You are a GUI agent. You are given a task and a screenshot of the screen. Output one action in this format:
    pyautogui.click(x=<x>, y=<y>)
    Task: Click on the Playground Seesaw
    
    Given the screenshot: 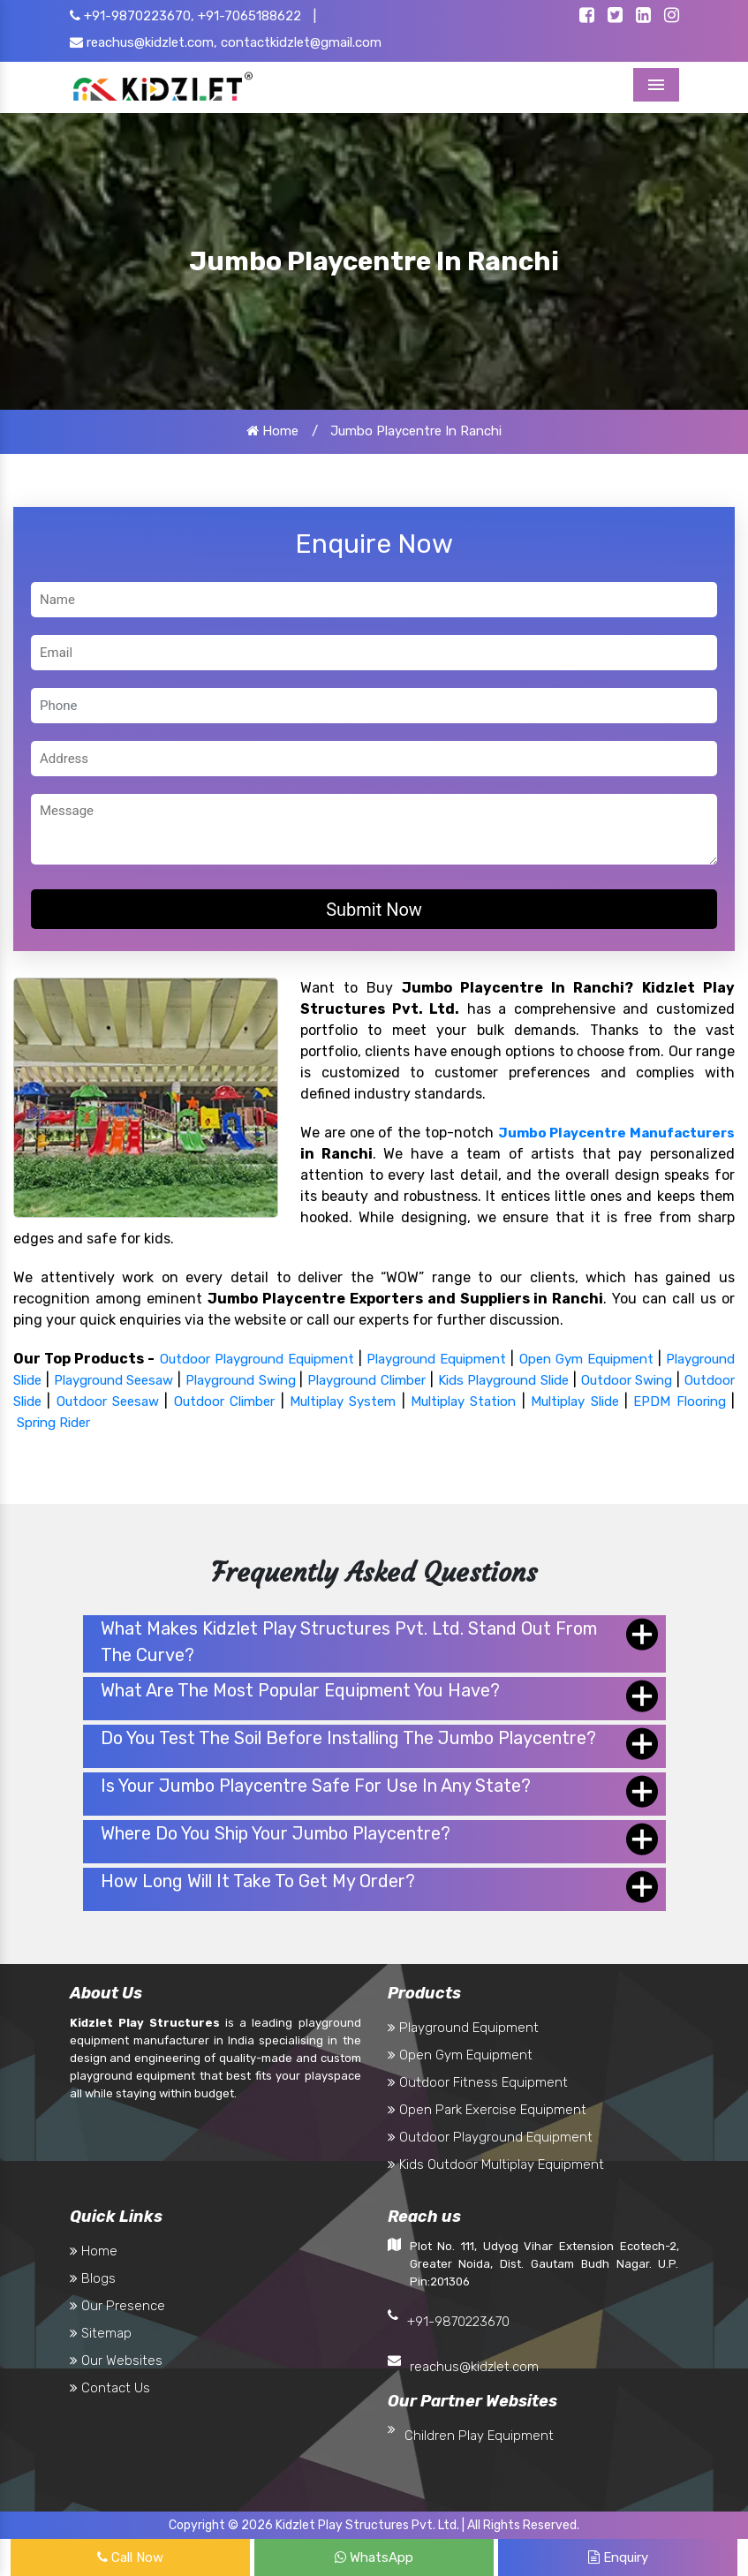 What is the action you would take?
    pyautogui.click(x=114, y=1380)
    